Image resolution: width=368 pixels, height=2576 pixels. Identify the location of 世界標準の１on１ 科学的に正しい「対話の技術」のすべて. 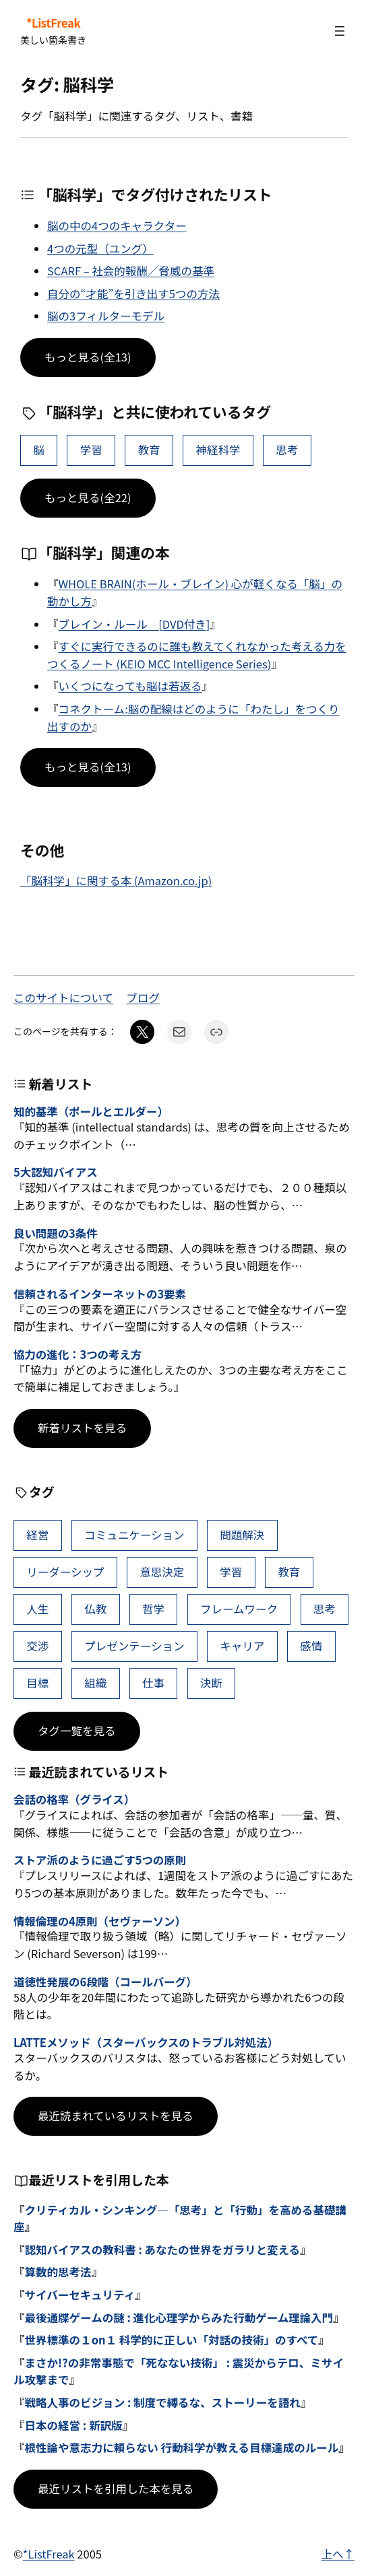
(172, 2340).